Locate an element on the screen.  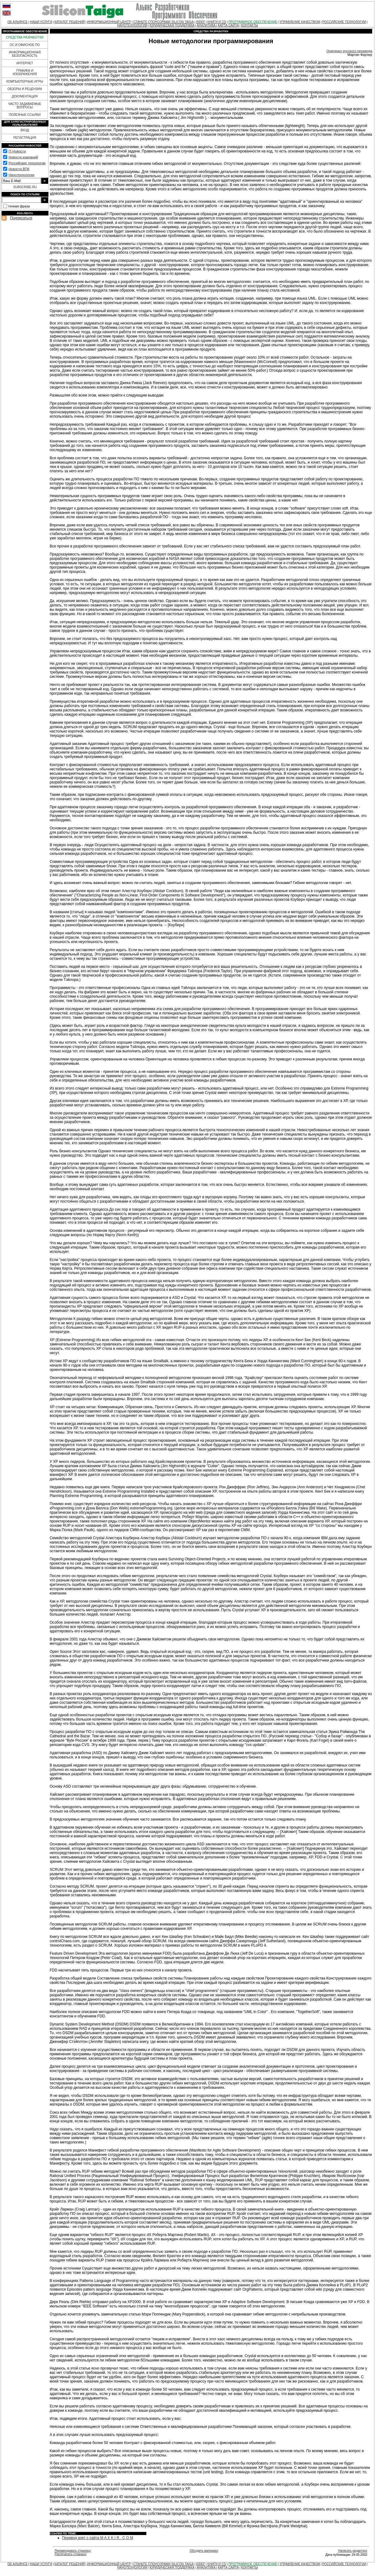
ОБЗОРЫ И РЕЦЕНЗИИ is located at coordinates (24, 89).